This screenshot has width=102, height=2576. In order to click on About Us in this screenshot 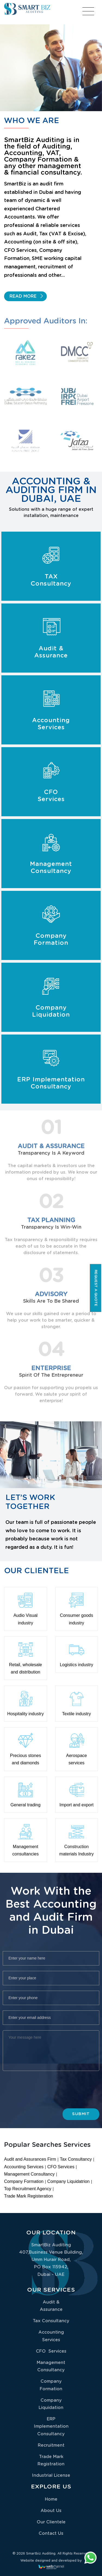, I will do `click(51, 2510)`.